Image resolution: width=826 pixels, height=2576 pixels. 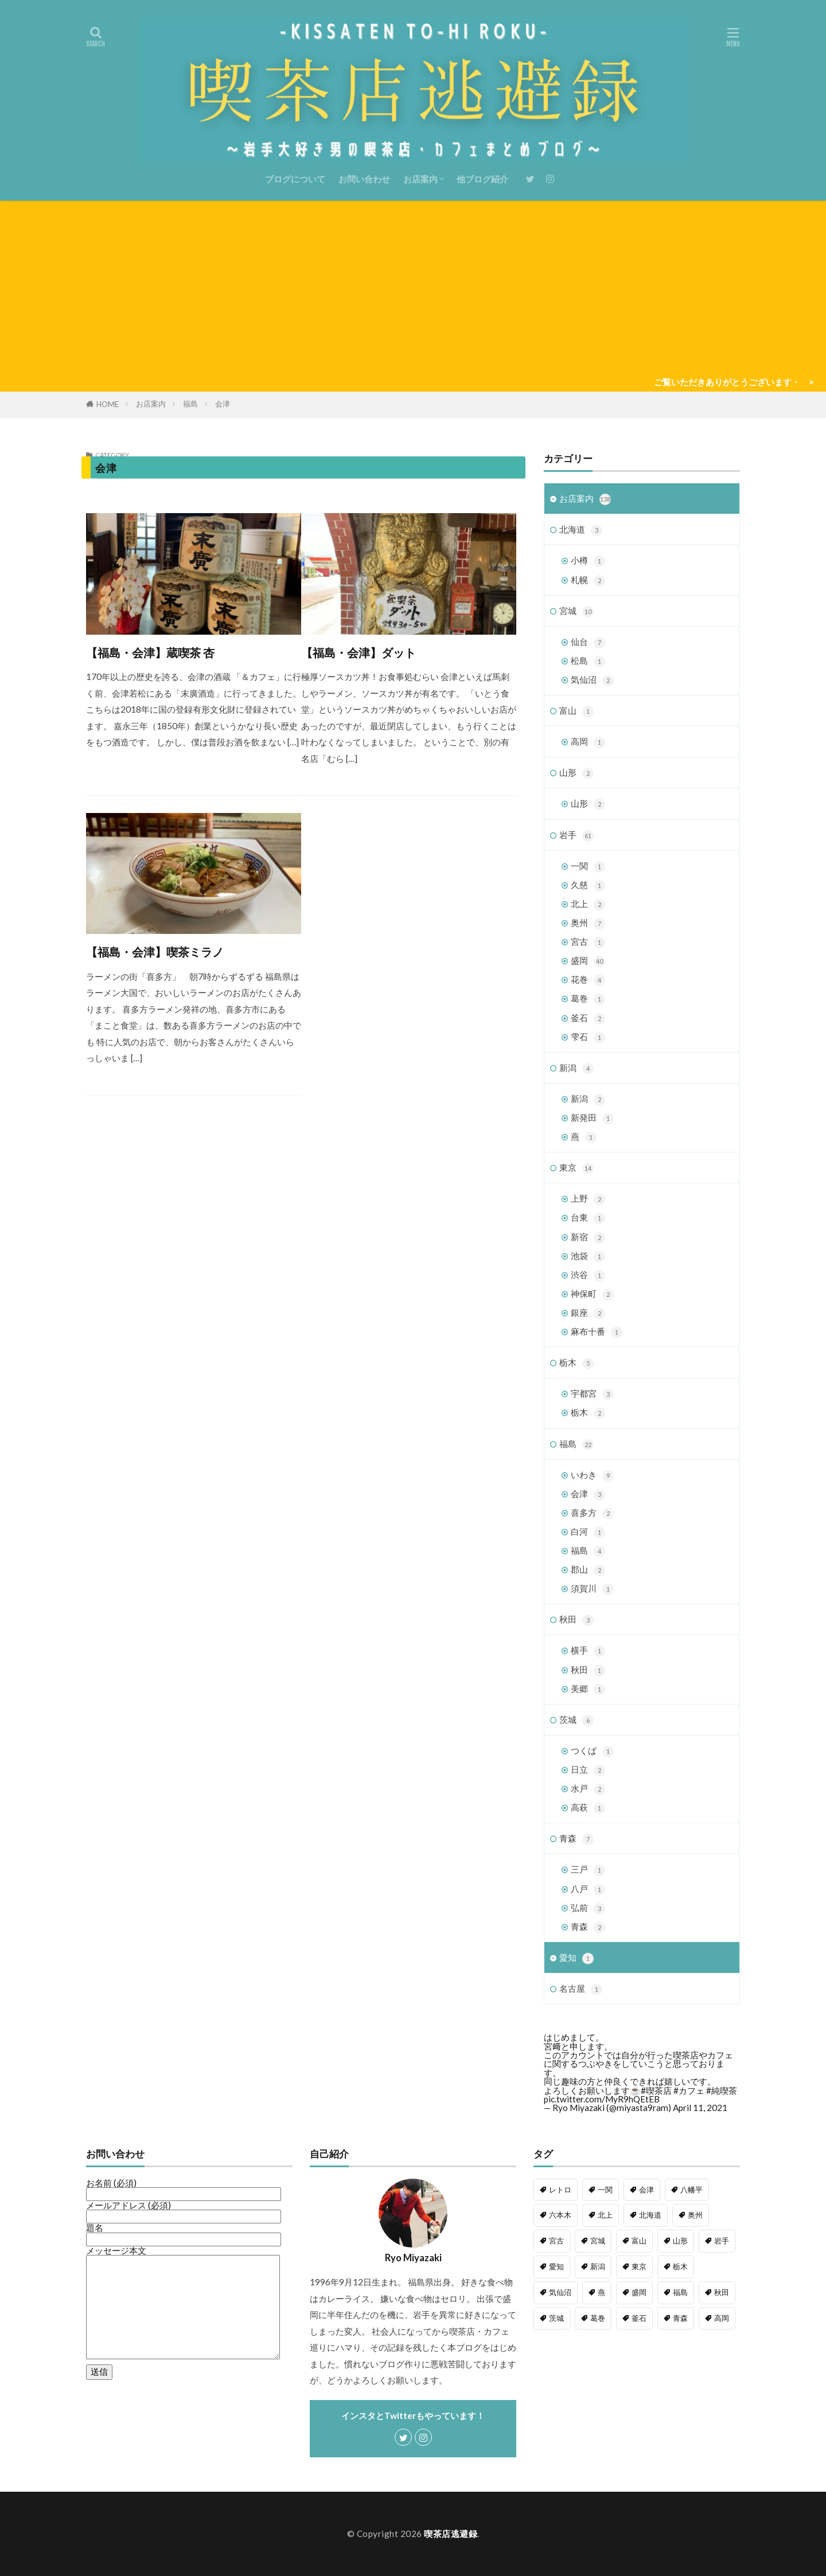 What do you see at coordinates (639, 2240) in the screenshot?
I see `富山 [富山 (1個の項目)]` at bounding box center [639, 2240].